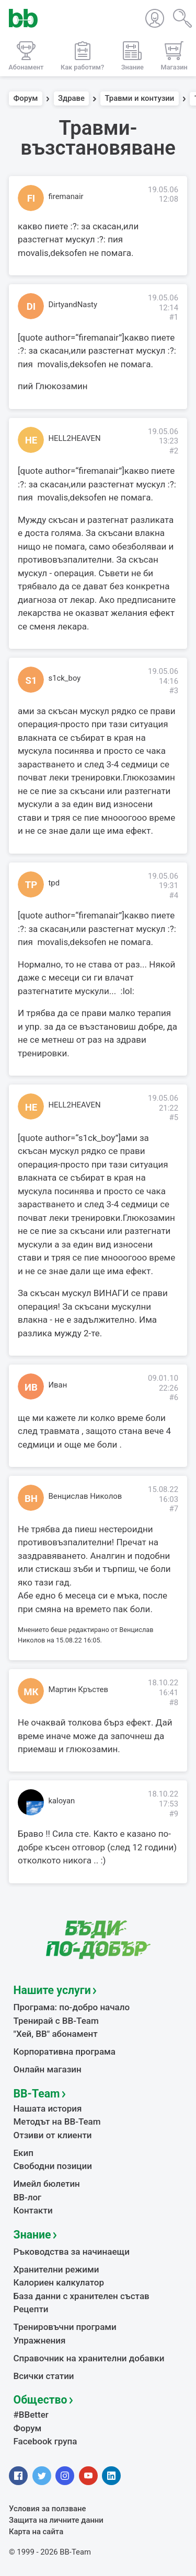 The image size is (196, 2576). What do you see at coordinates (36, 2531) in the screenshot?
I see `Карта на сайта` at bounding box center [36, 2531].